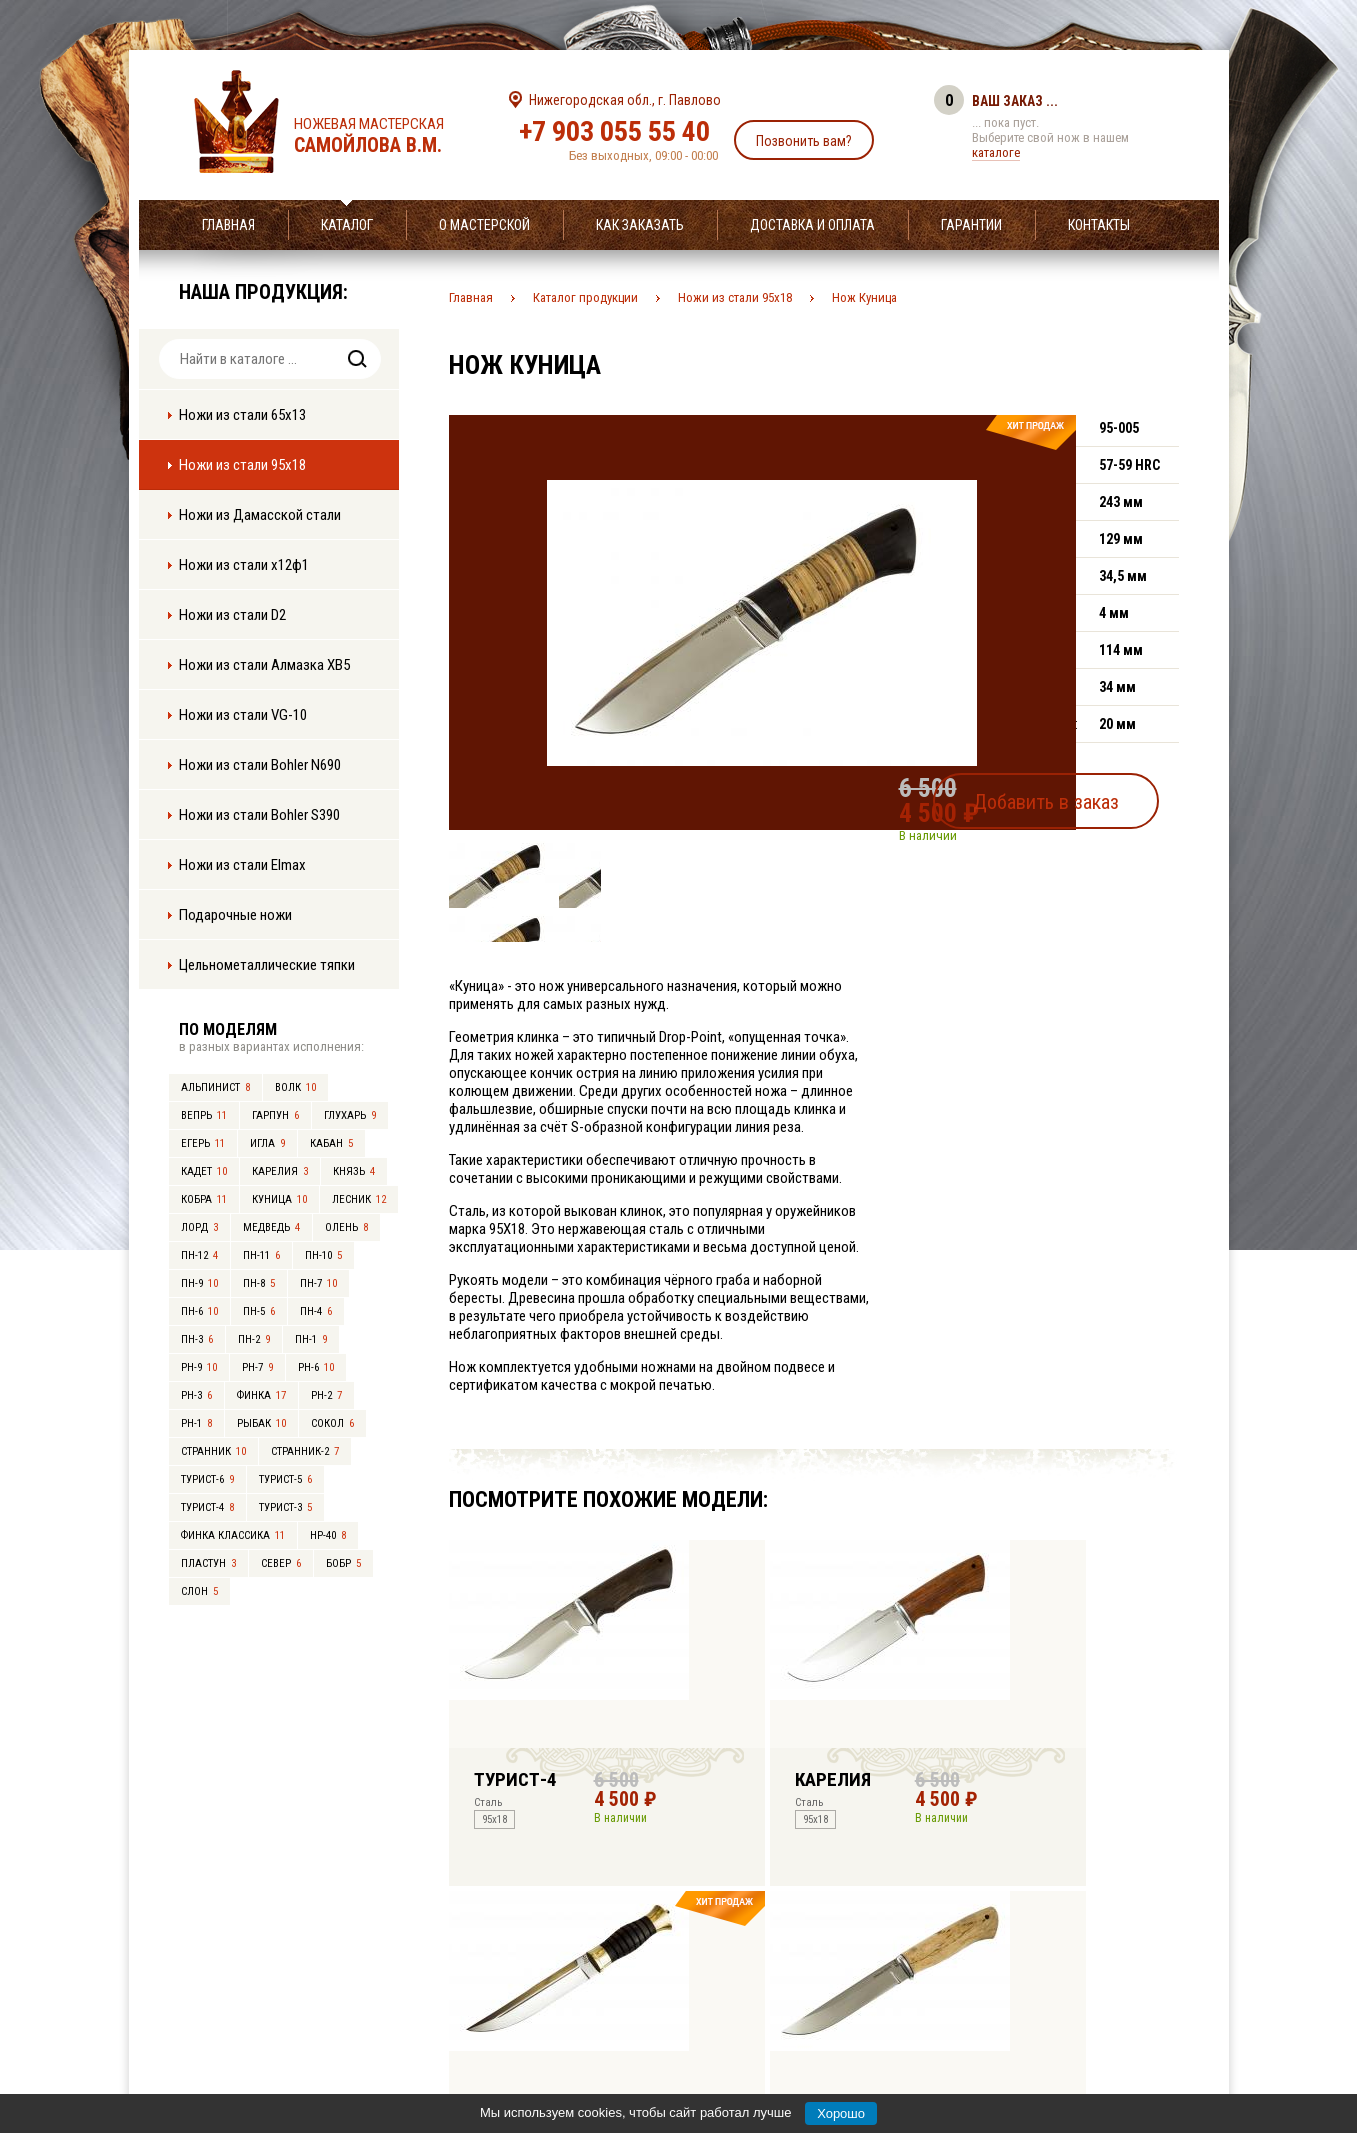  Describe the element at coordinates (295, 1087) in the screenshot. I see `Волк` at that location.